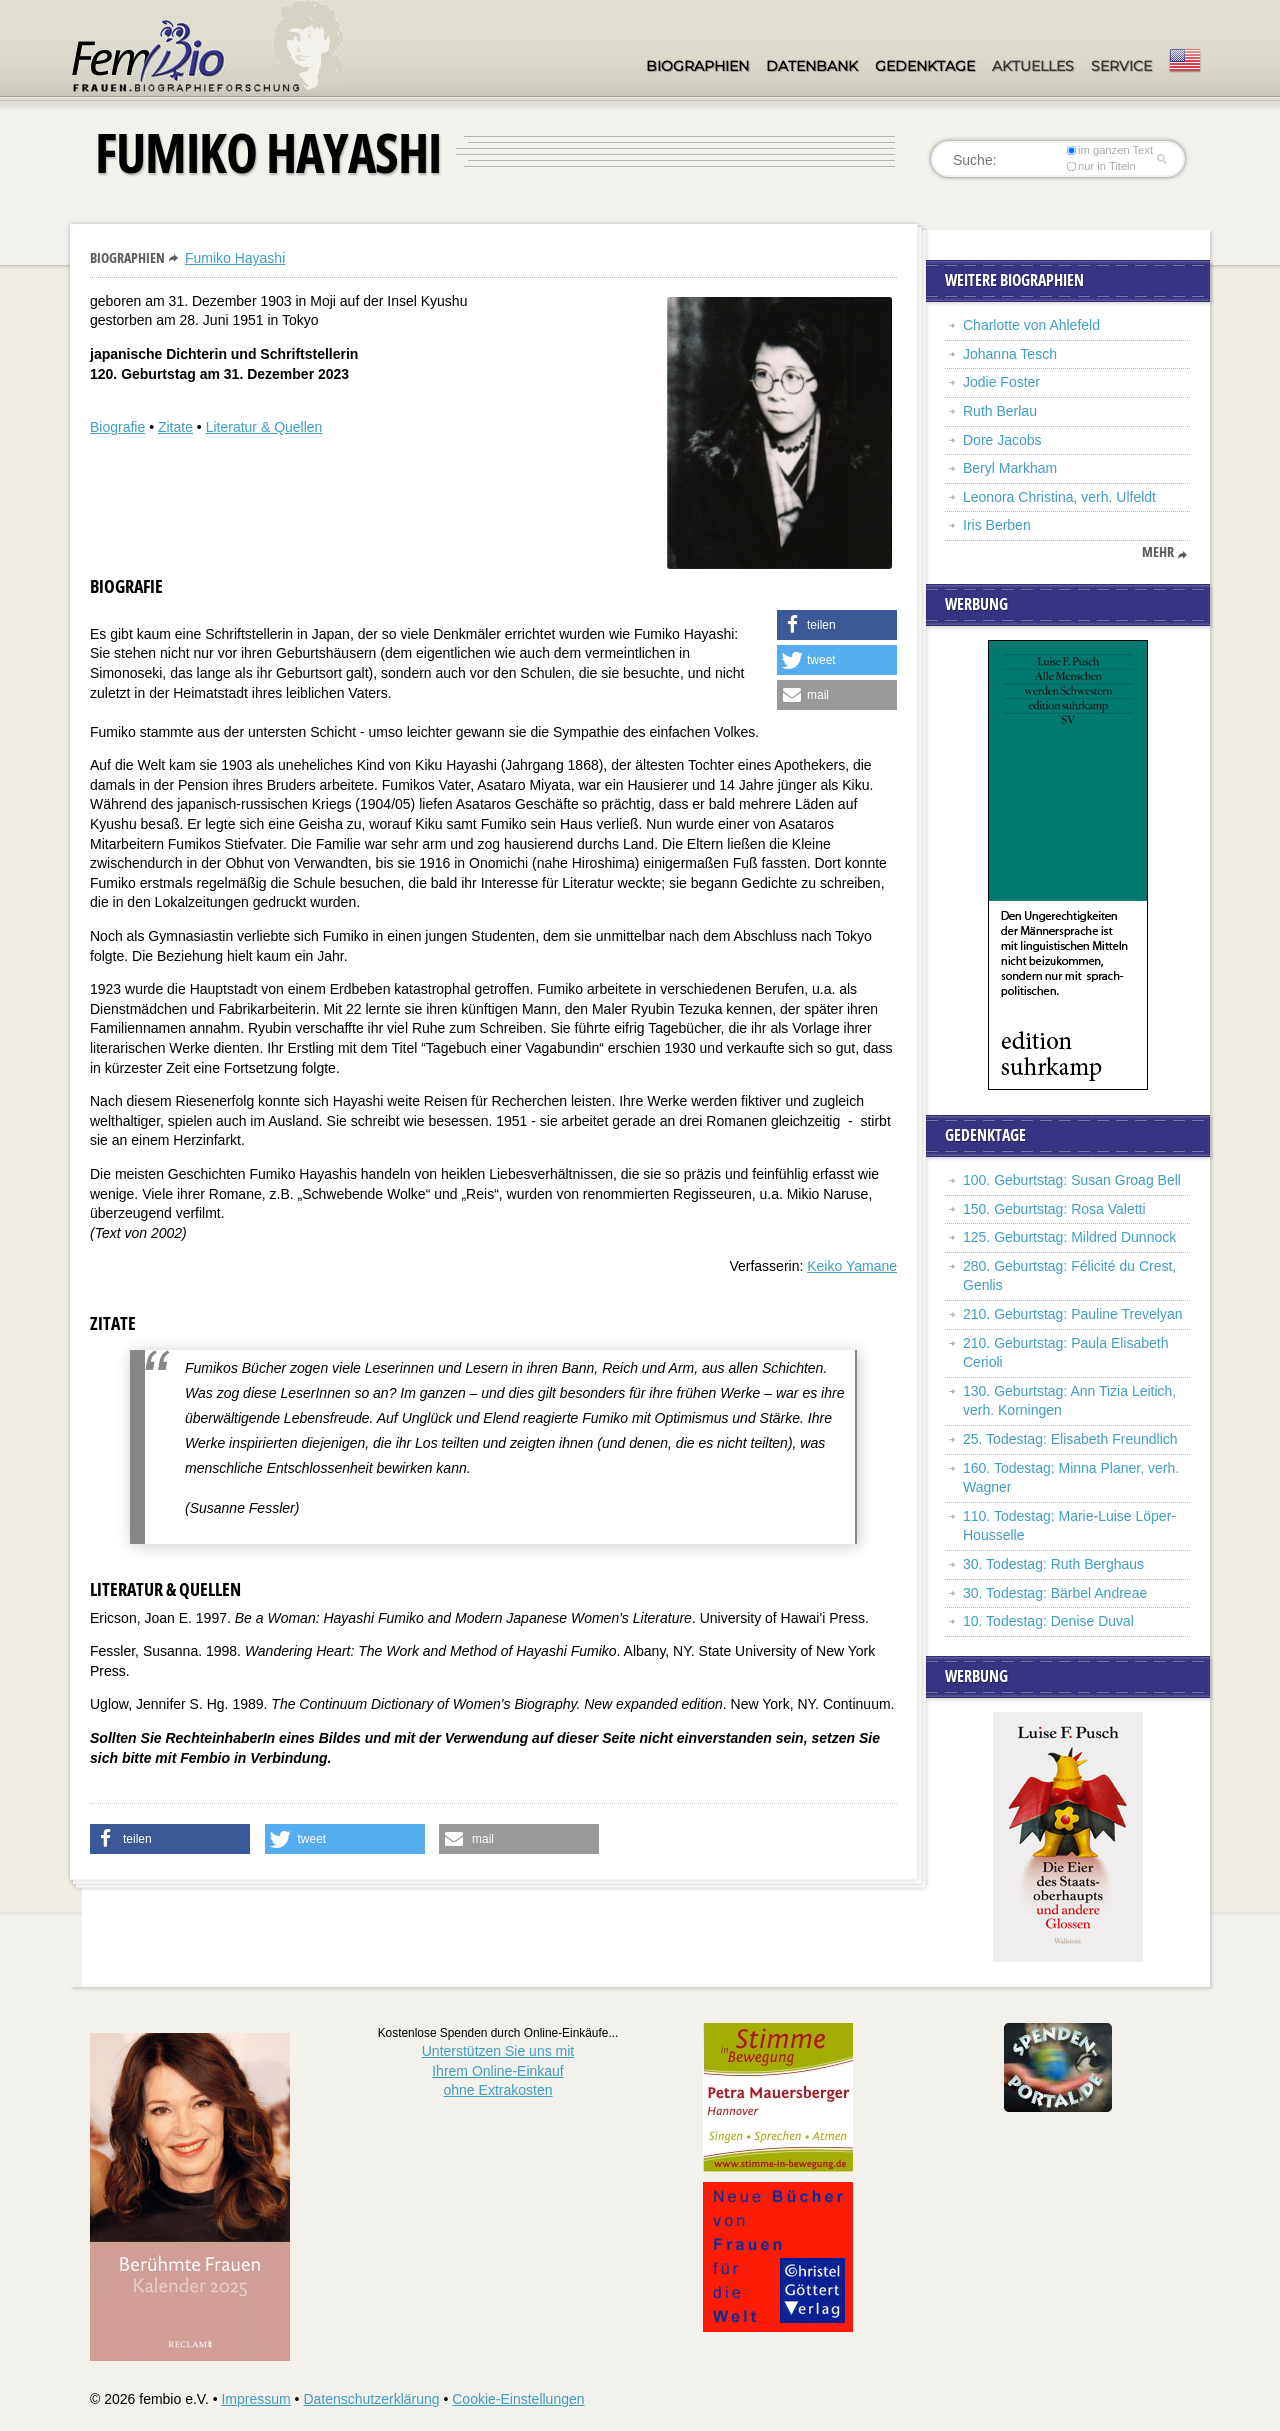 This screenshot has width=1280, height=2431. Describe the element at coordinates (1002, 440) in the screenshot. I see `Dore Jacobs` at that location.